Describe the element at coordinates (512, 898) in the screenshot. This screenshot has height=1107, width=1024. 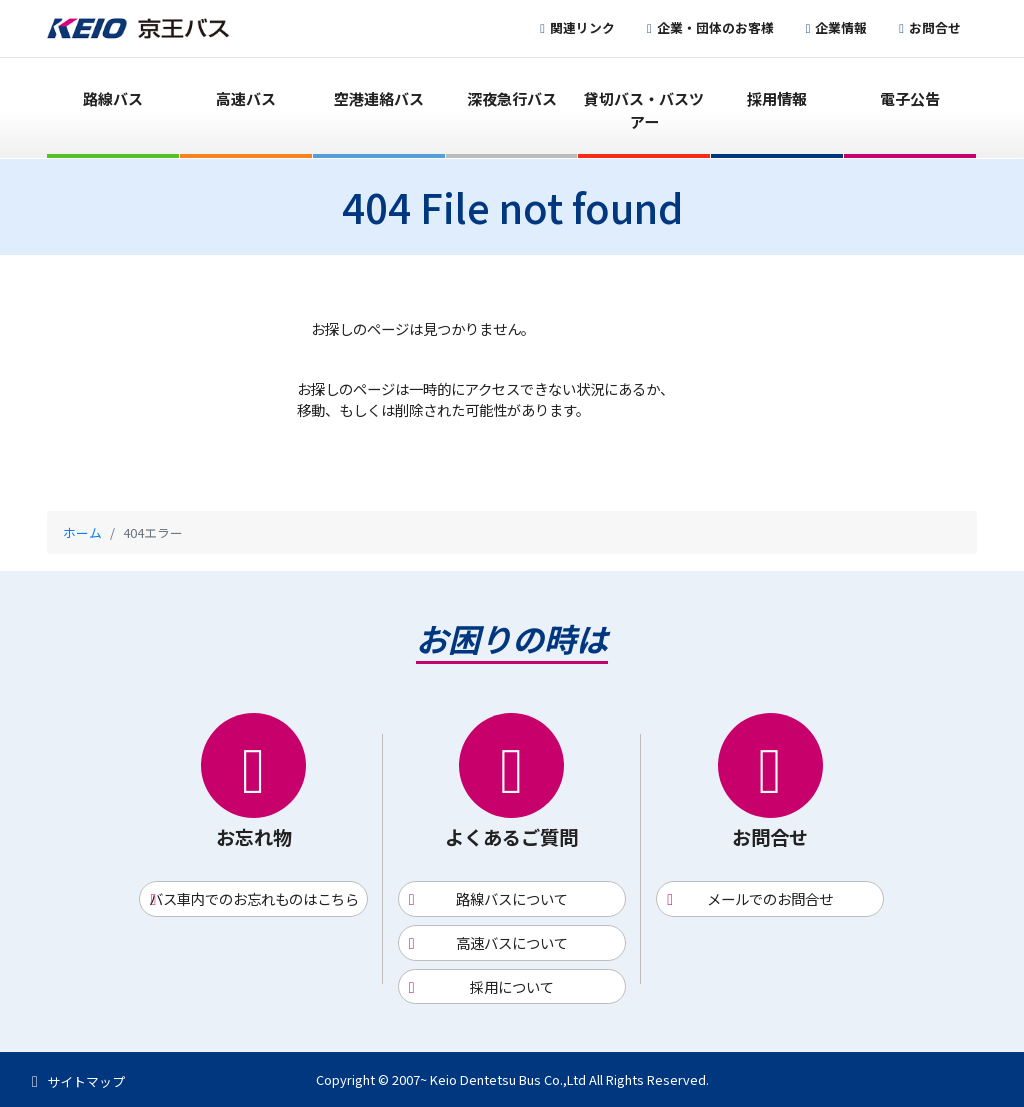
I see `路線バスについて` at that location.